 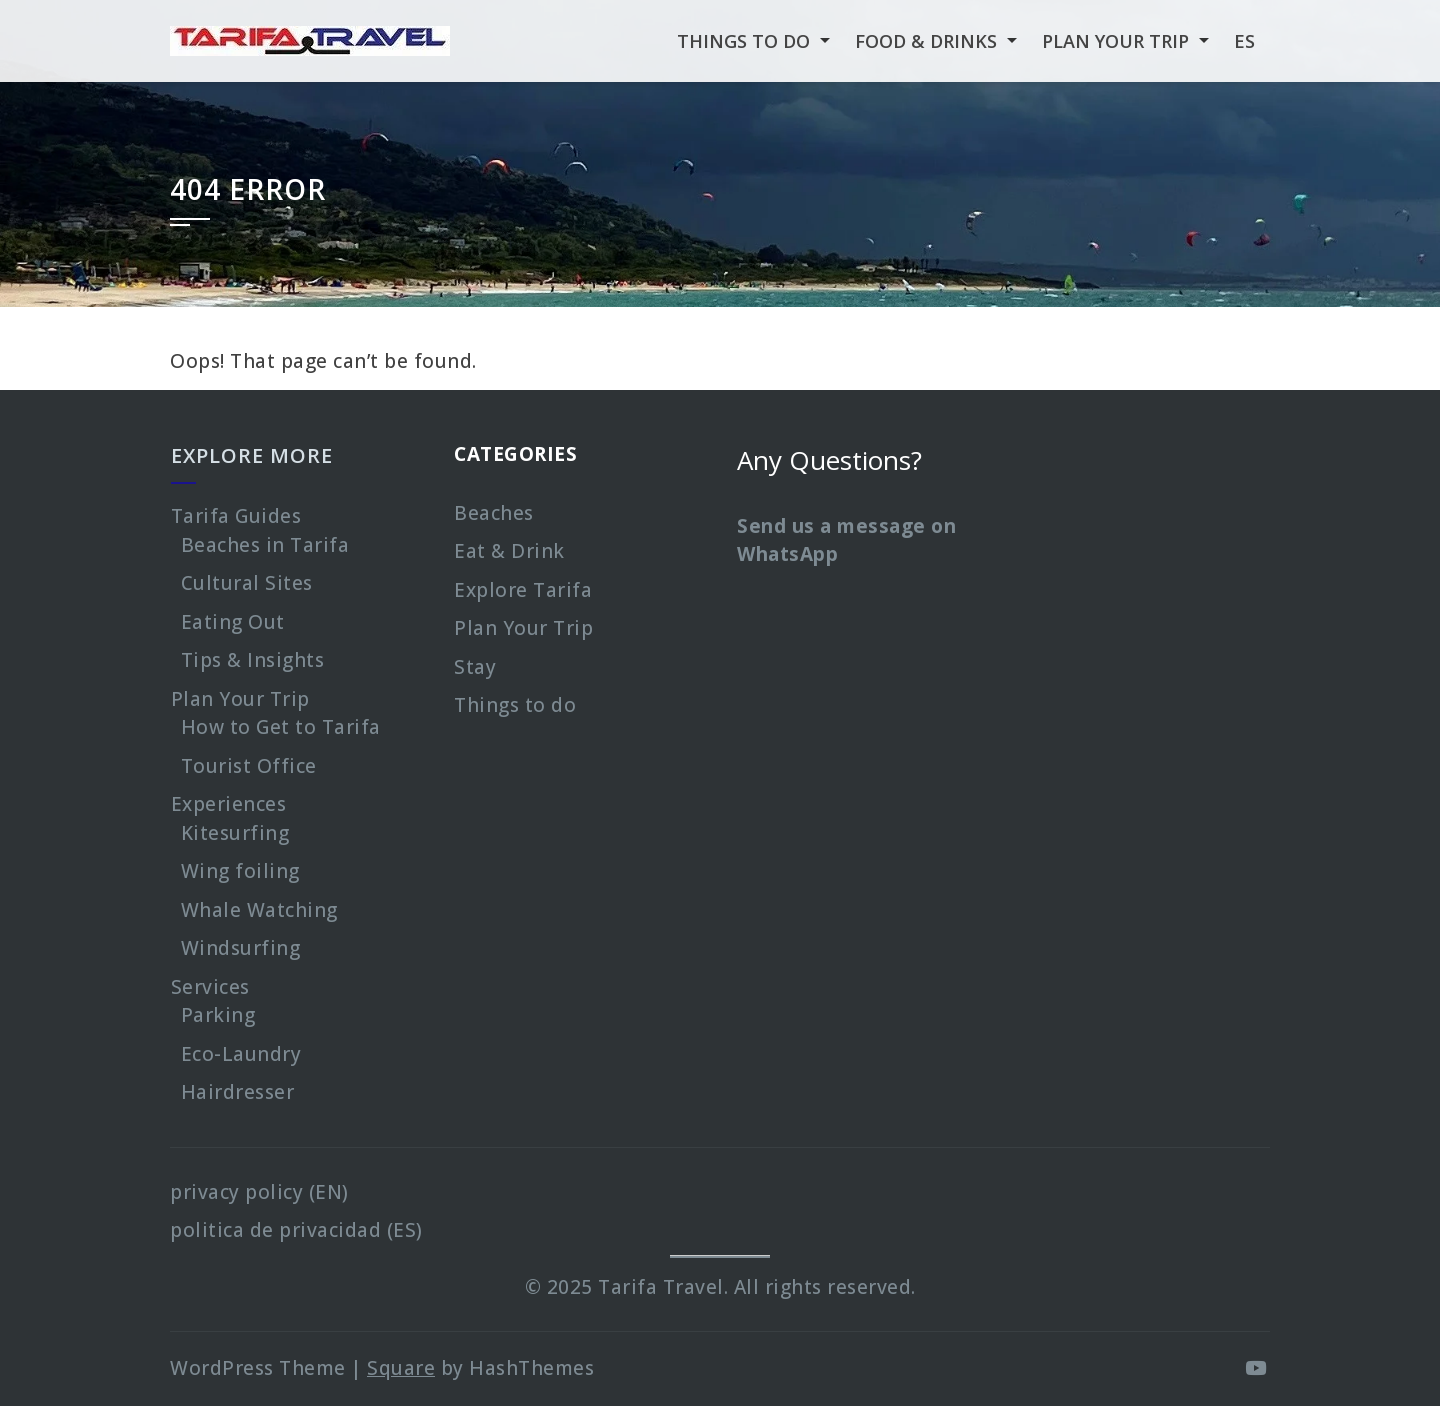 I want to click on Parking, so click(x=218, y=1015).